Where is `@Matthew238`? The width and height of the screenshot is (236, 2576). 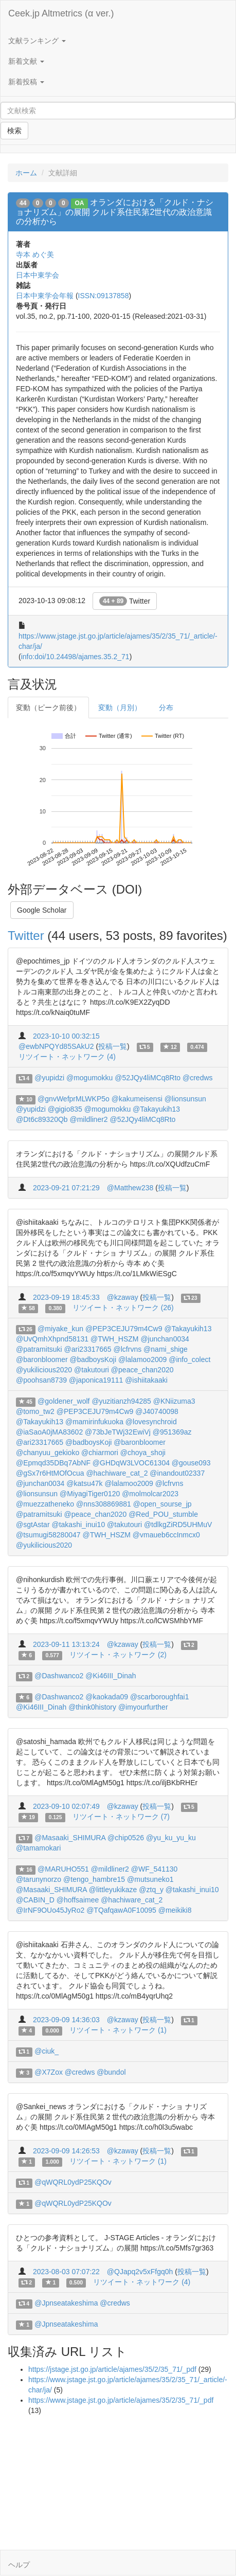 @Matthew238 is located at coordinates (130, 1188).